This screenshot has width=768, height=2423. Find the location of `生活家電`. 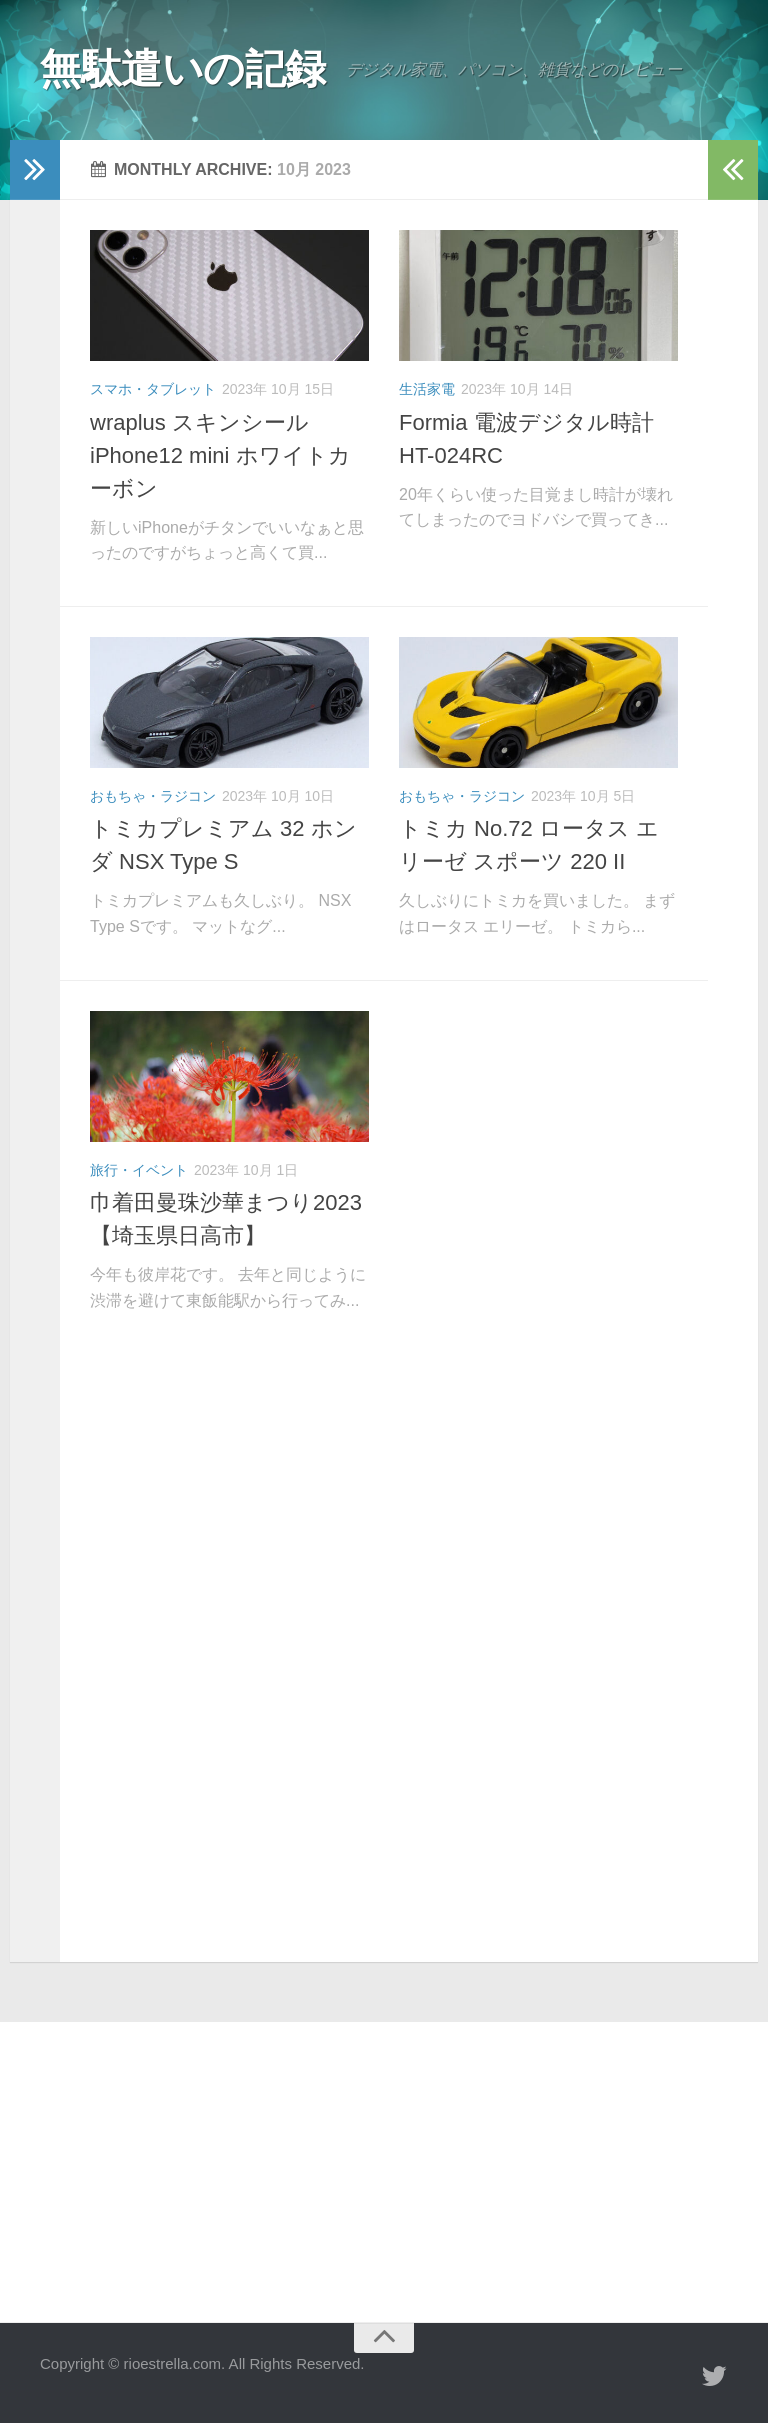

生活家電 is located at coordinates (427, 389).